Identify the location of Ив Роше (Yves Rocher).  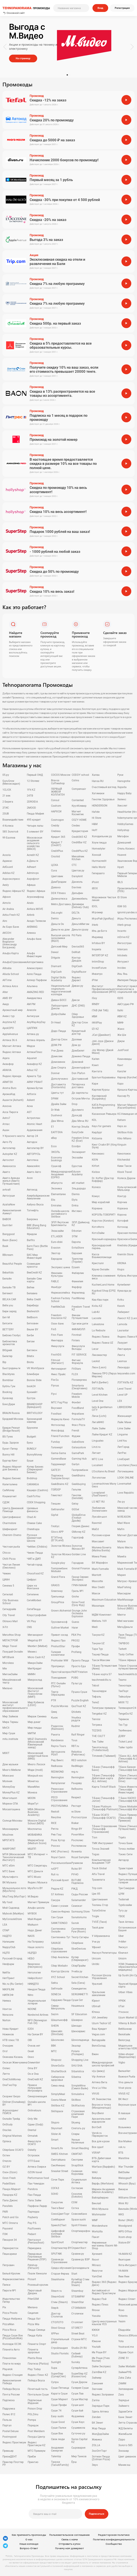
(101, 2359).